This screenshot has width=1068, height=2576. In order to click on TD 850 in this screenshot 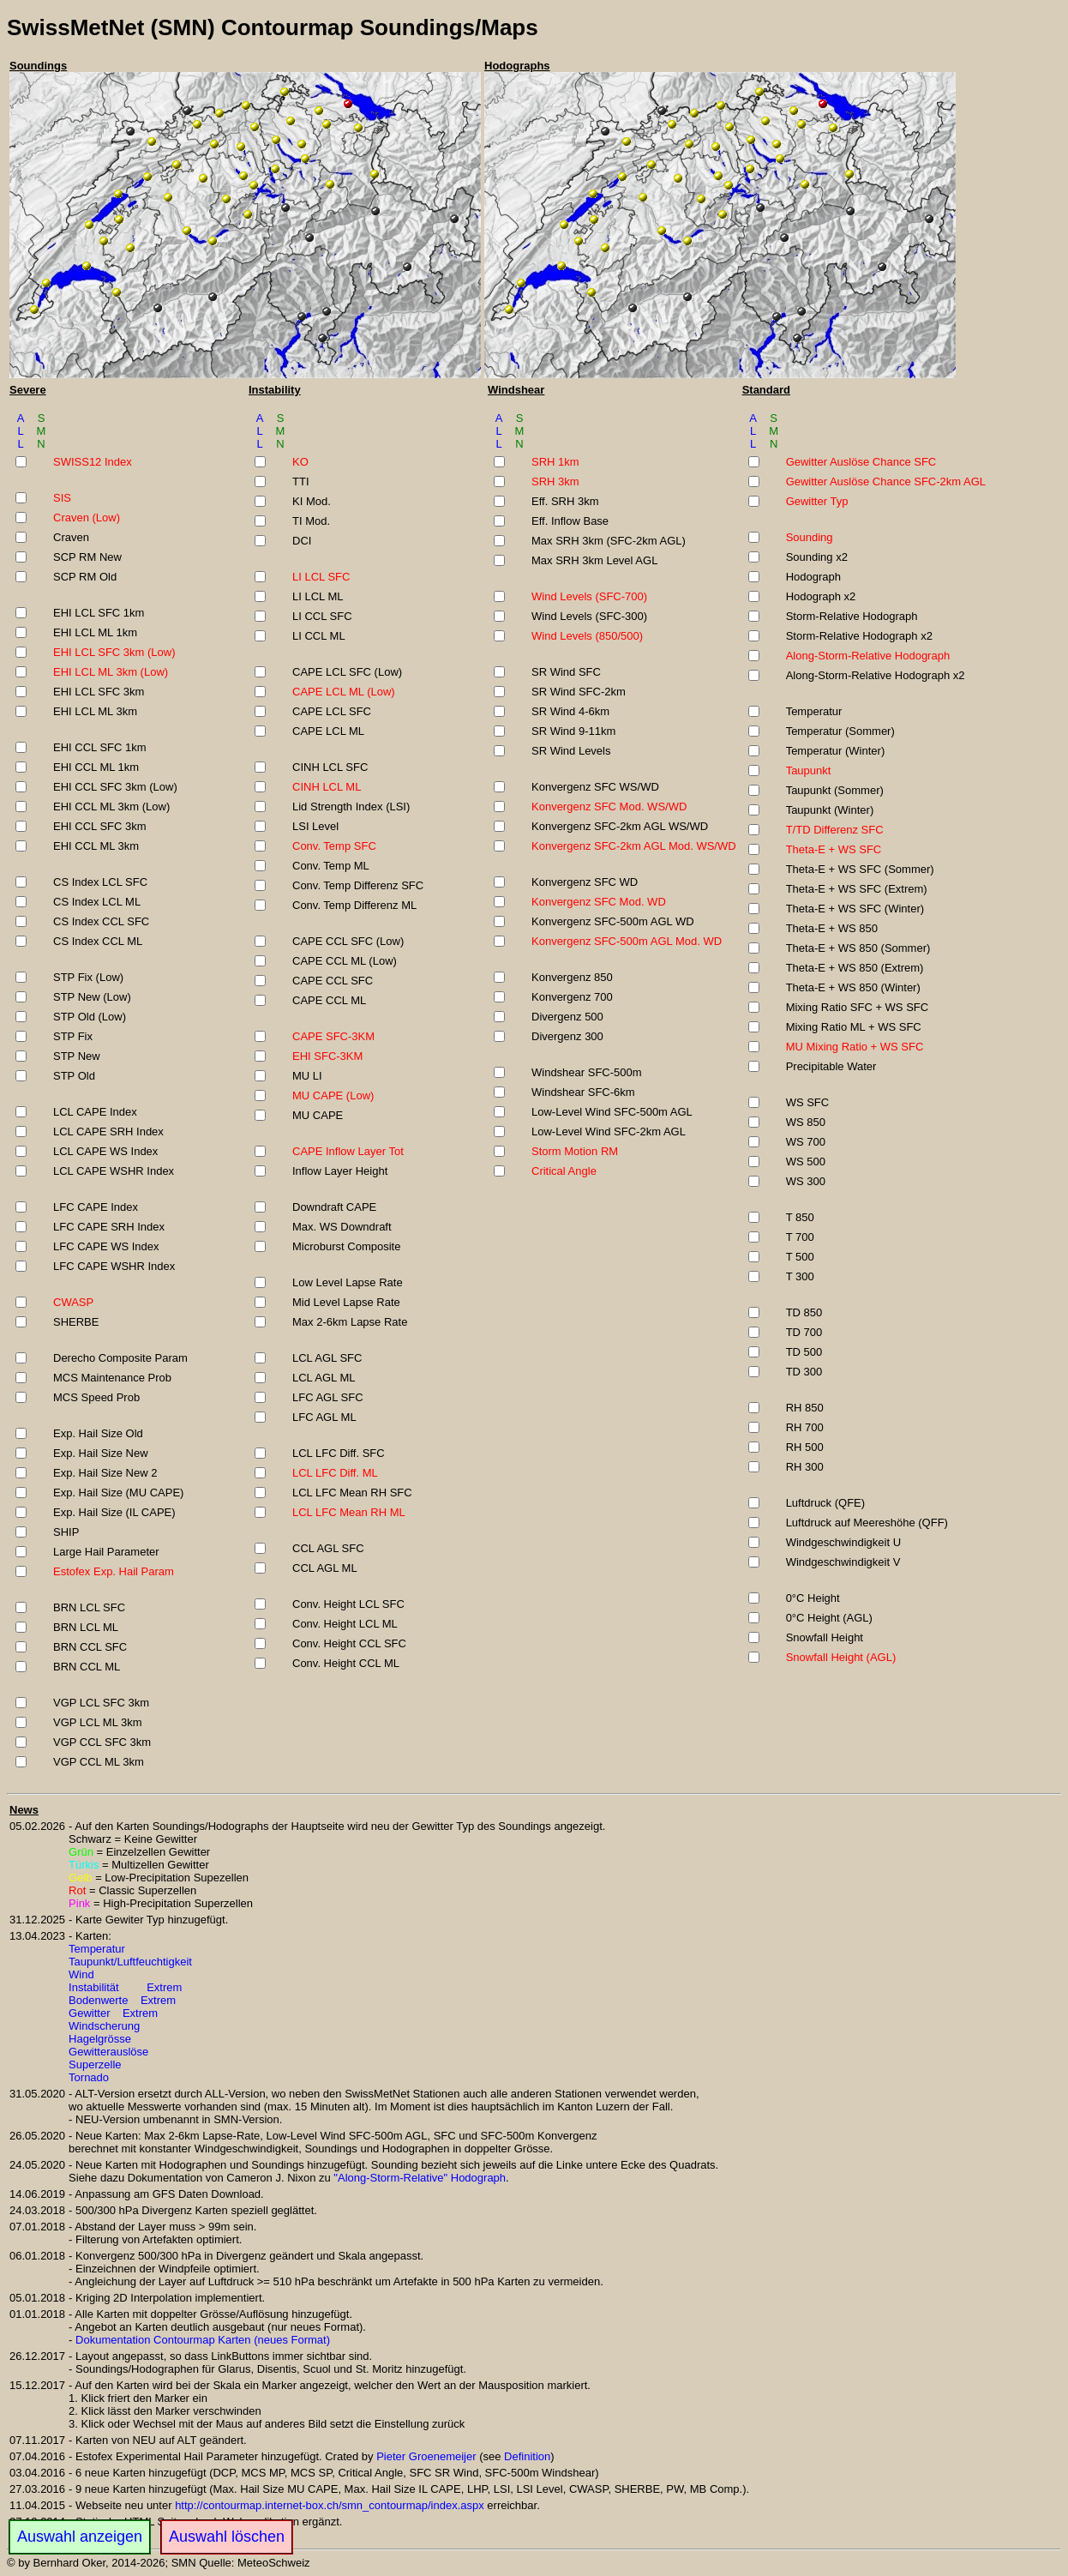, I will do `click(804, 1312)`.